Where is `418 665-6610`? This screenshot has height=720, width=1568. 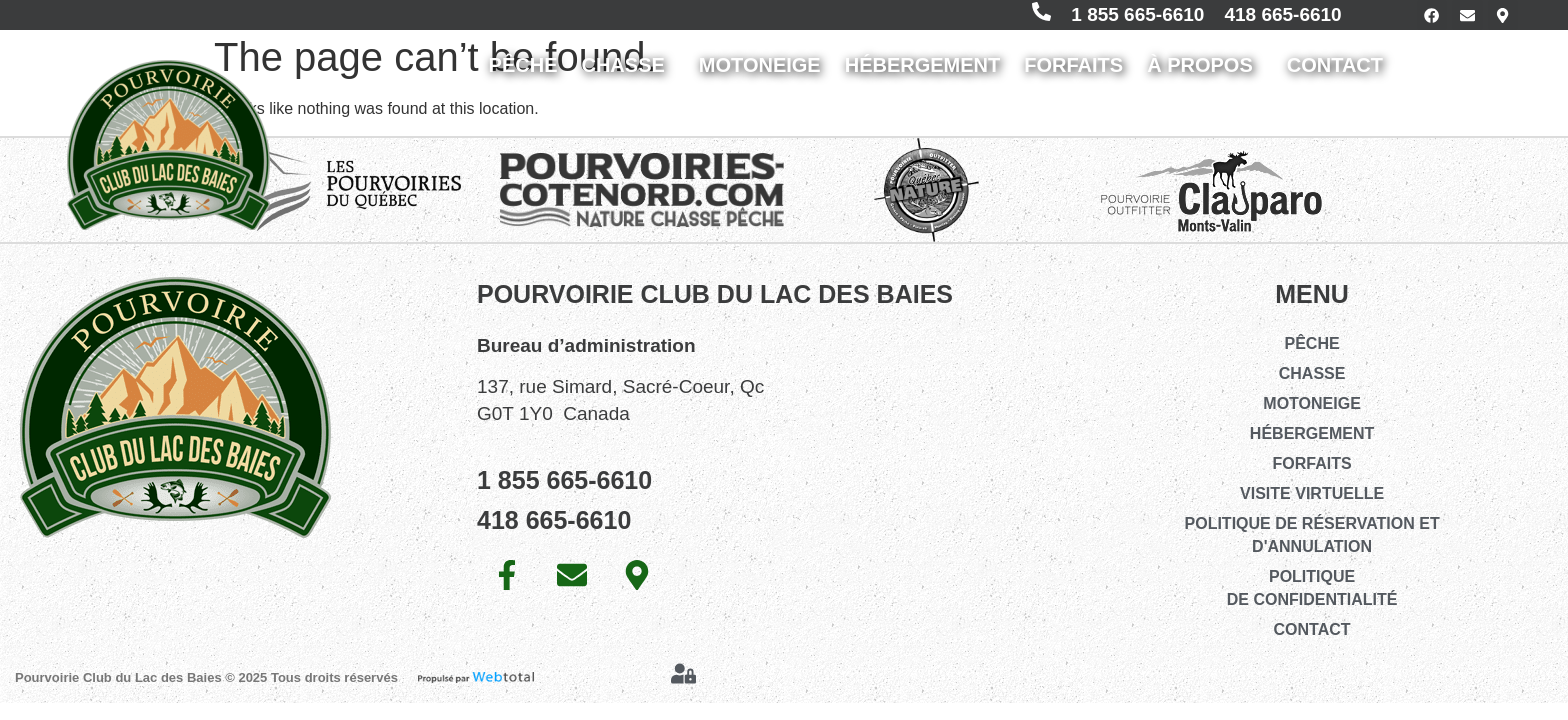 418 665-6610 is located at coordinates (1260, 18).